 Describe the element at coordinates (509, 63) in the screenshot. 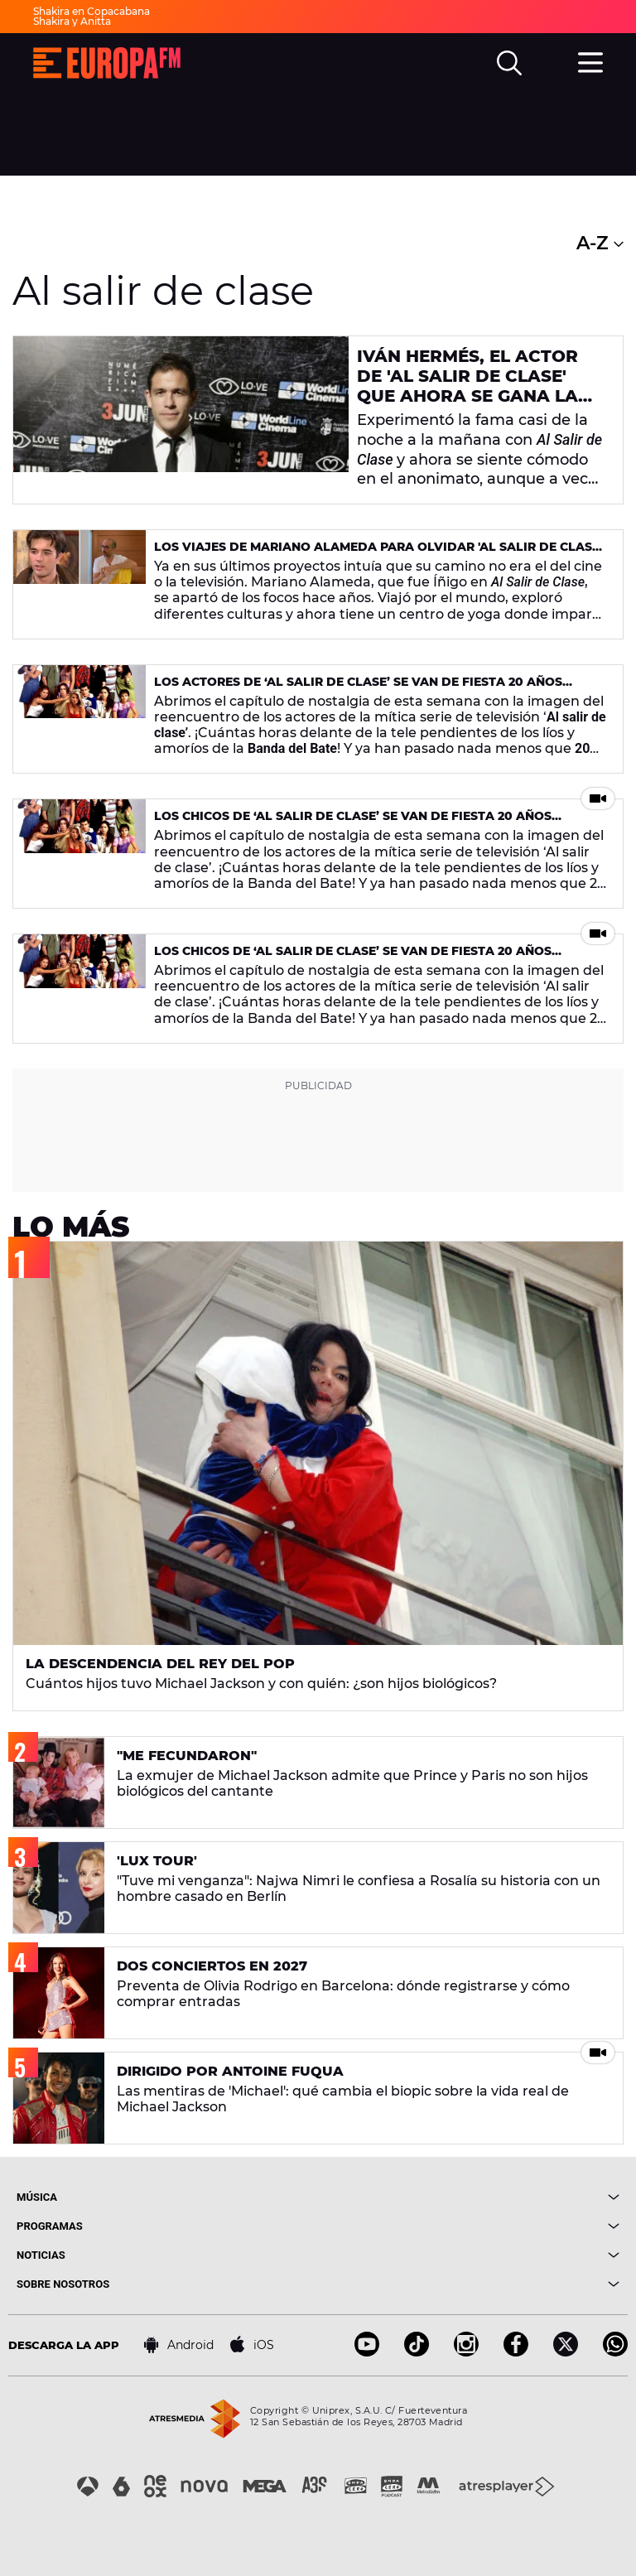

I see `[search]` at that location.